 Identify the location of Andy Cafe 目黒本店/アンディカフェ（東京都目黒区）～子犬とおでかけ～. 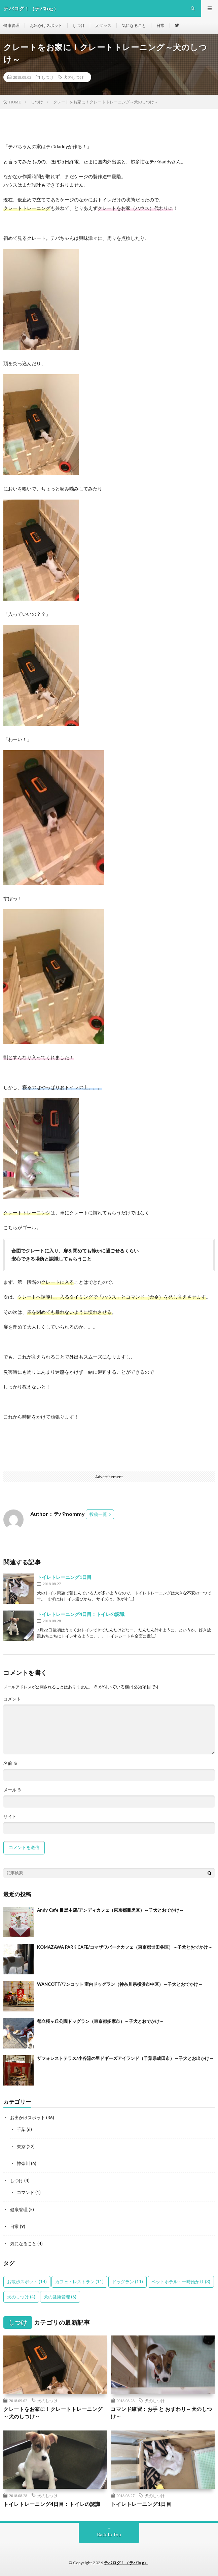
(110, 1910).